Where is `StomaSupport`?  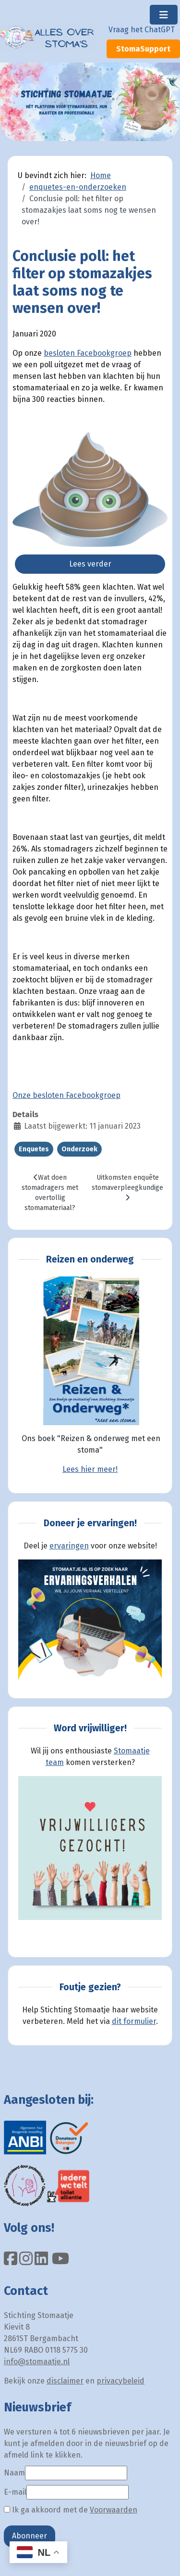
StomaSupport is located at coordinates (143, 48).